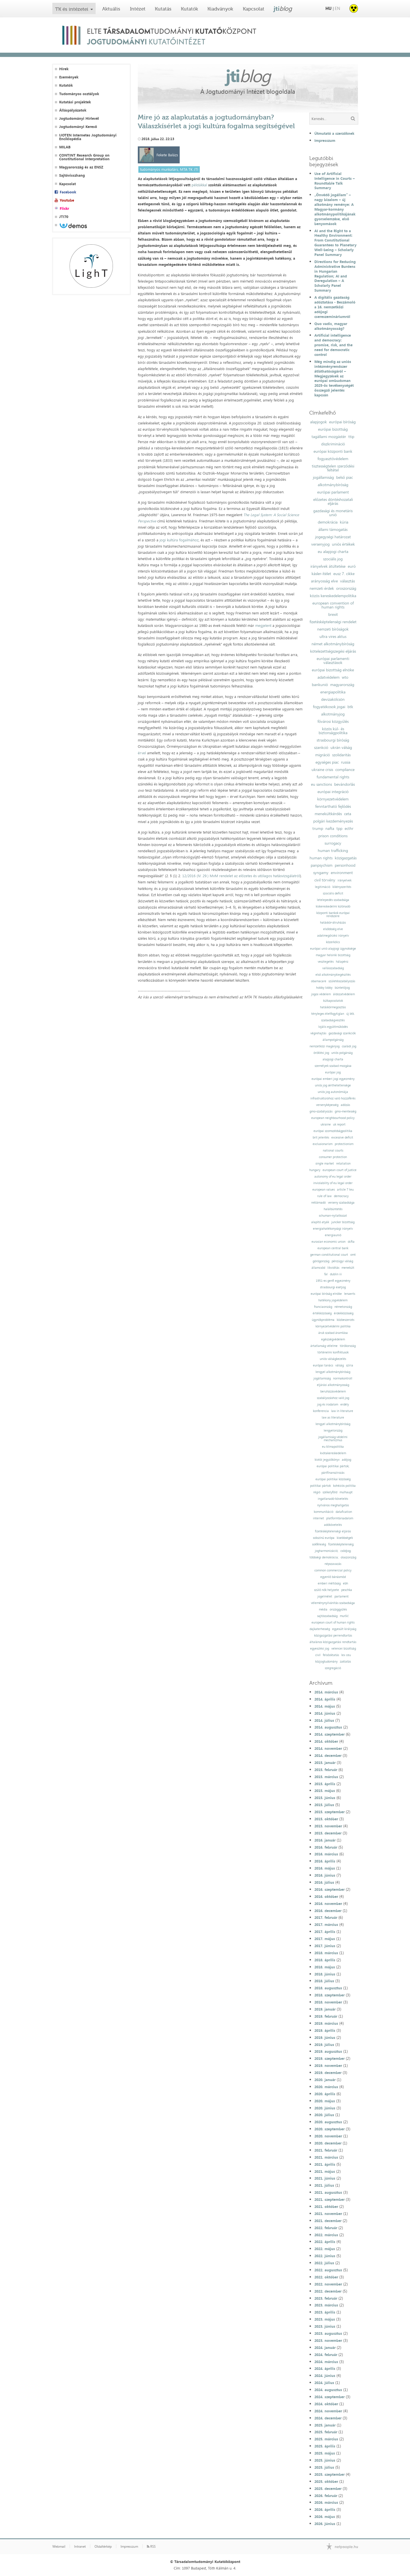 This screenshot has height=2576, width=410. What do you see at coordinates (333, 1505) in the screenshot?
I see `nyilvános meghallgatás` at bounding box center [333, 1505].